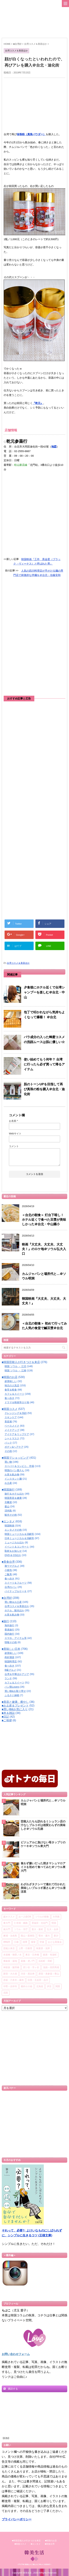  Describe the element at coordinates (16, 1942) in the screenshot. I see `江南` at that location.